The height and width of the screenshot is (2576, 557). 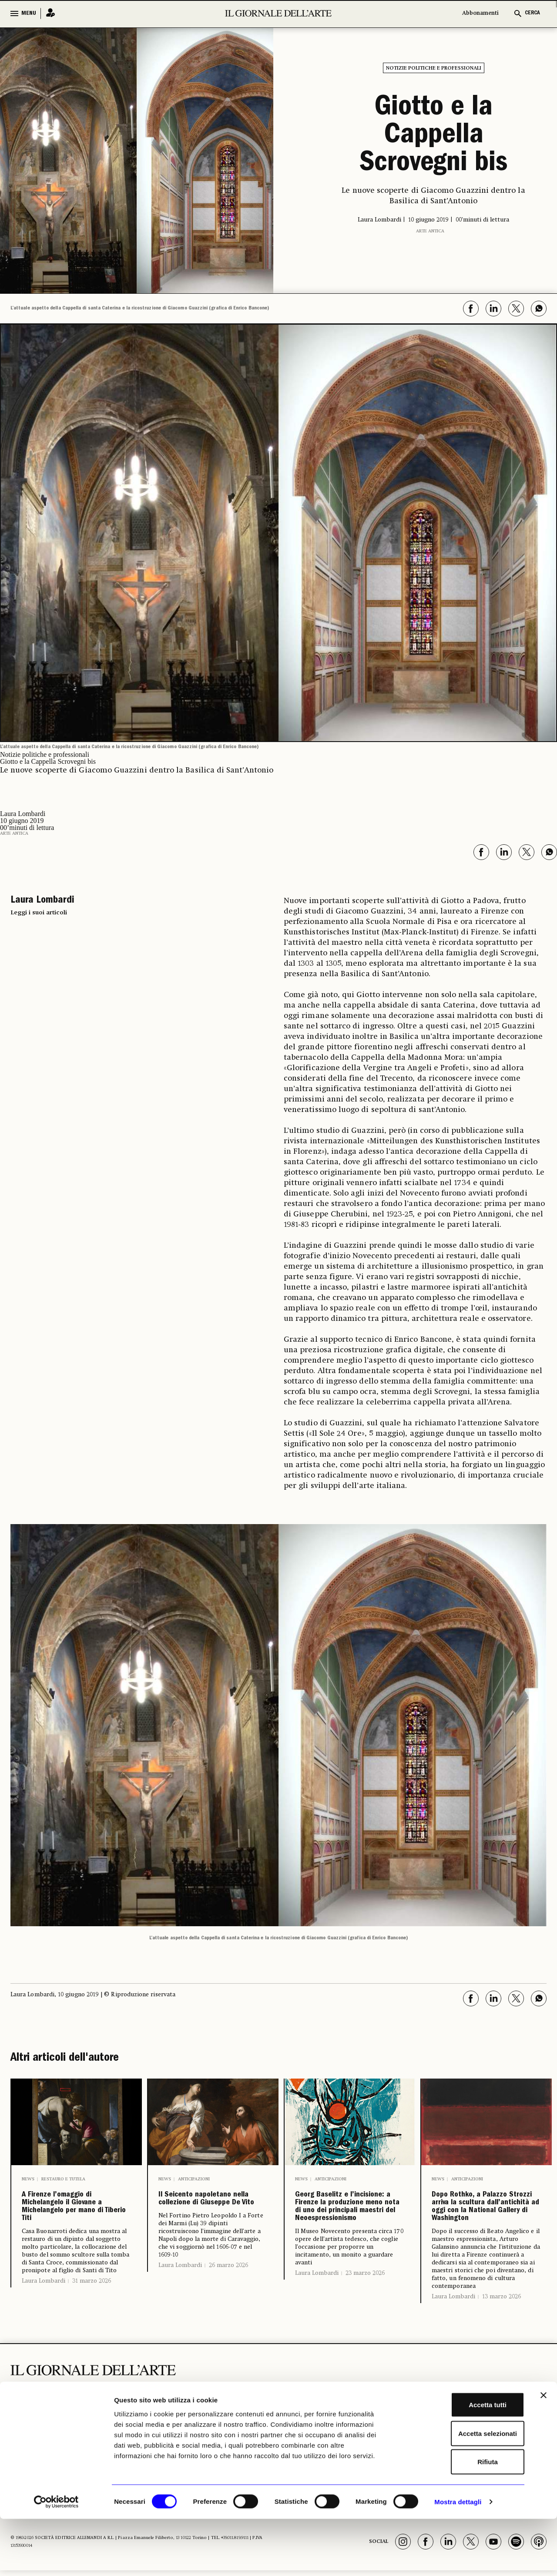 What do you see at coordinates (91, 2312) in the screenshot?
I see `31 marzo 2026` at bounding box center [91, 2312].